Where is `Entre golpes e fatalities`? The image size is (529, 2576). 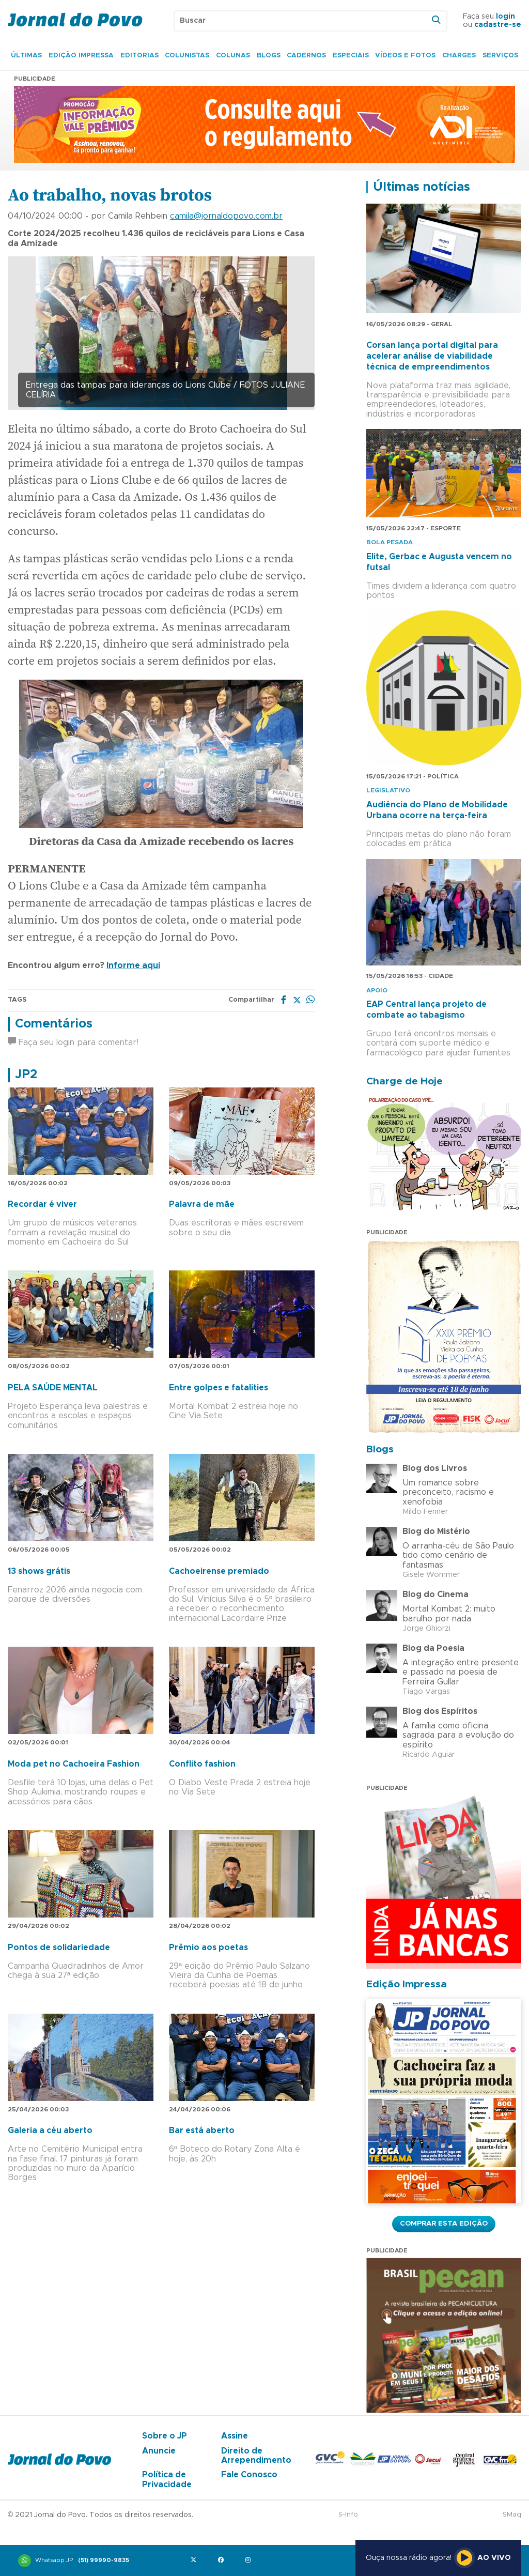
Entre golpes e fatalities is located at coordinates (218, 1388).